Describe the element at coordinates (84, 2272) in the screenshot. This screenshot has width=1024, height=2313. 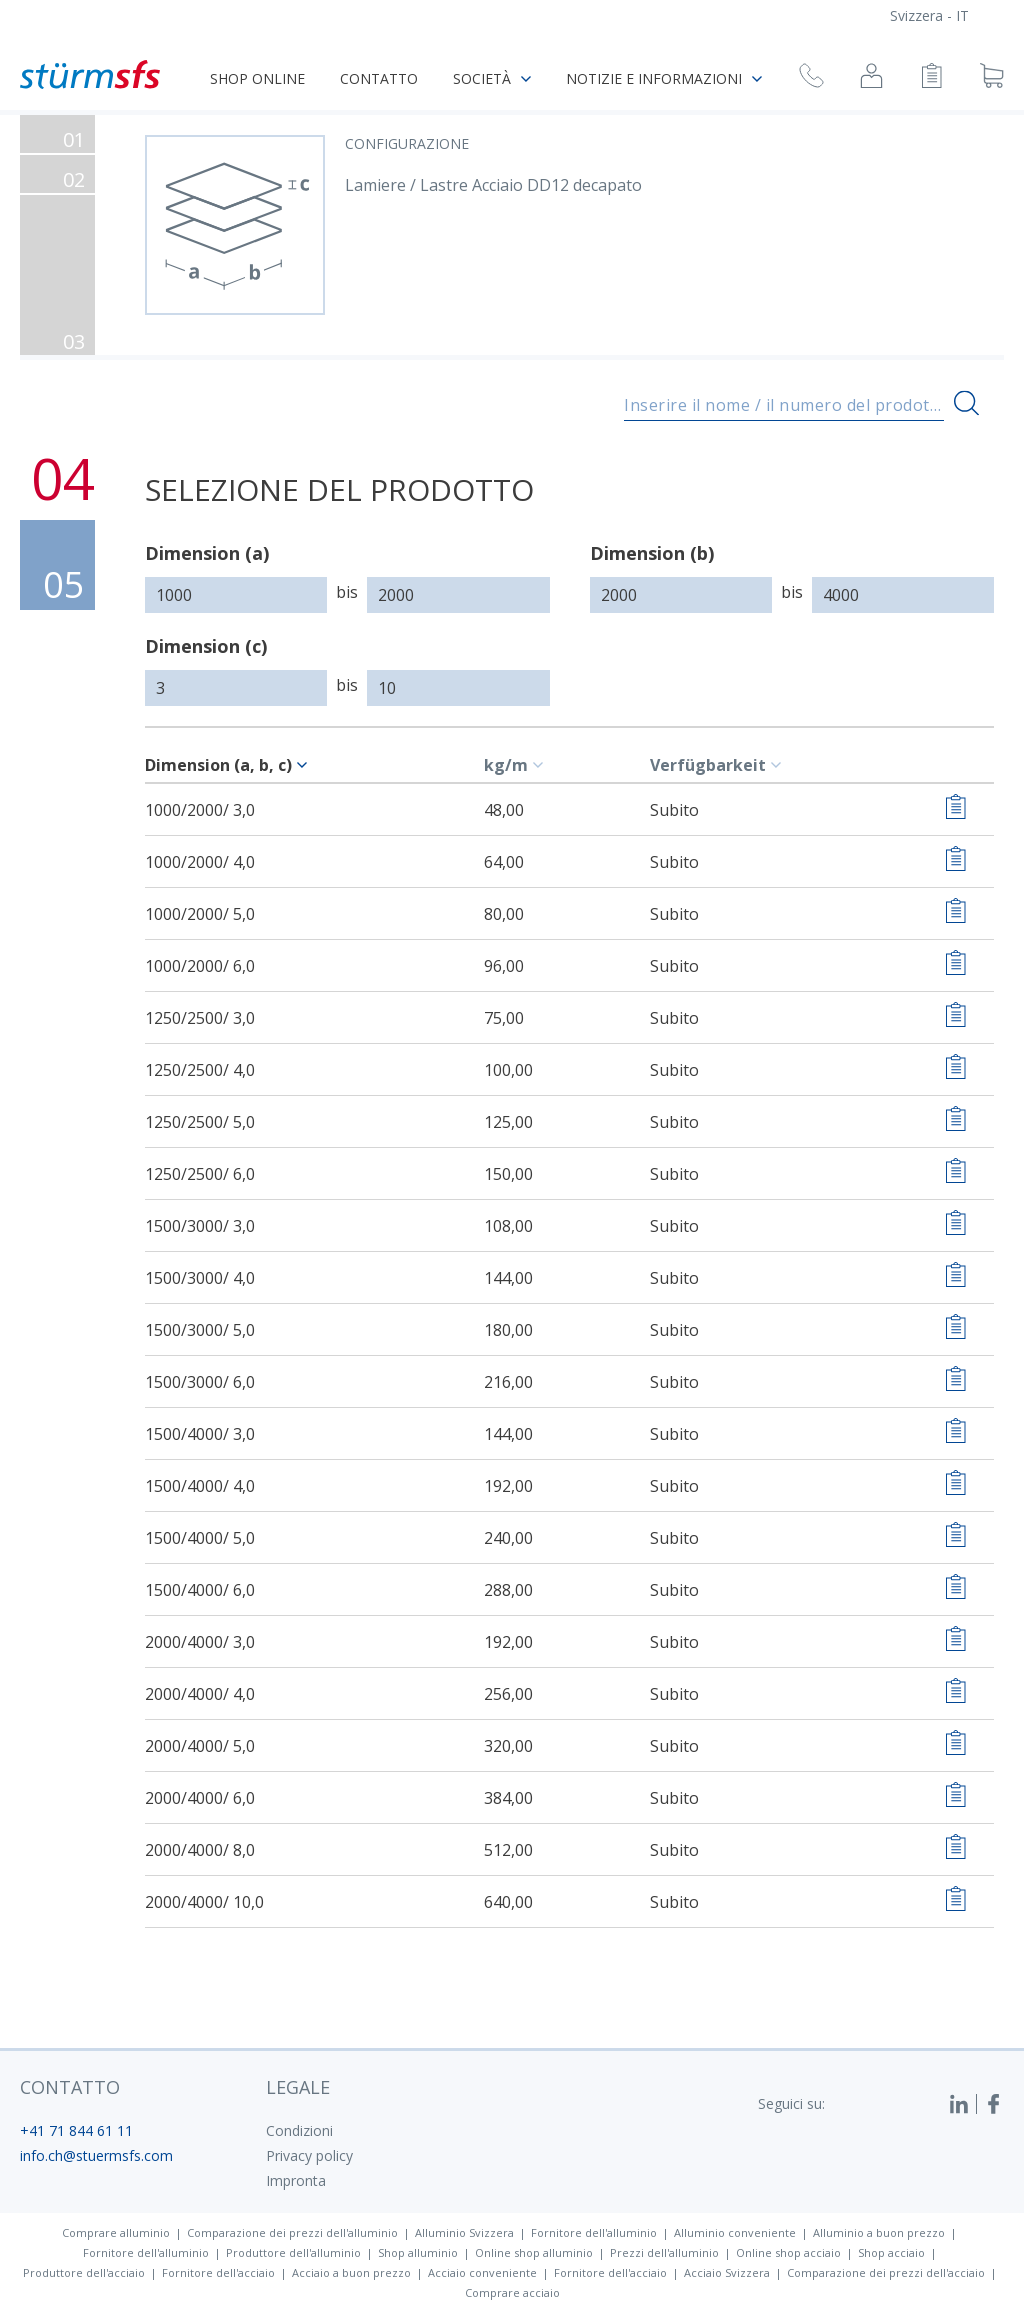
I see `Produttore dell'acciaio` at that location.